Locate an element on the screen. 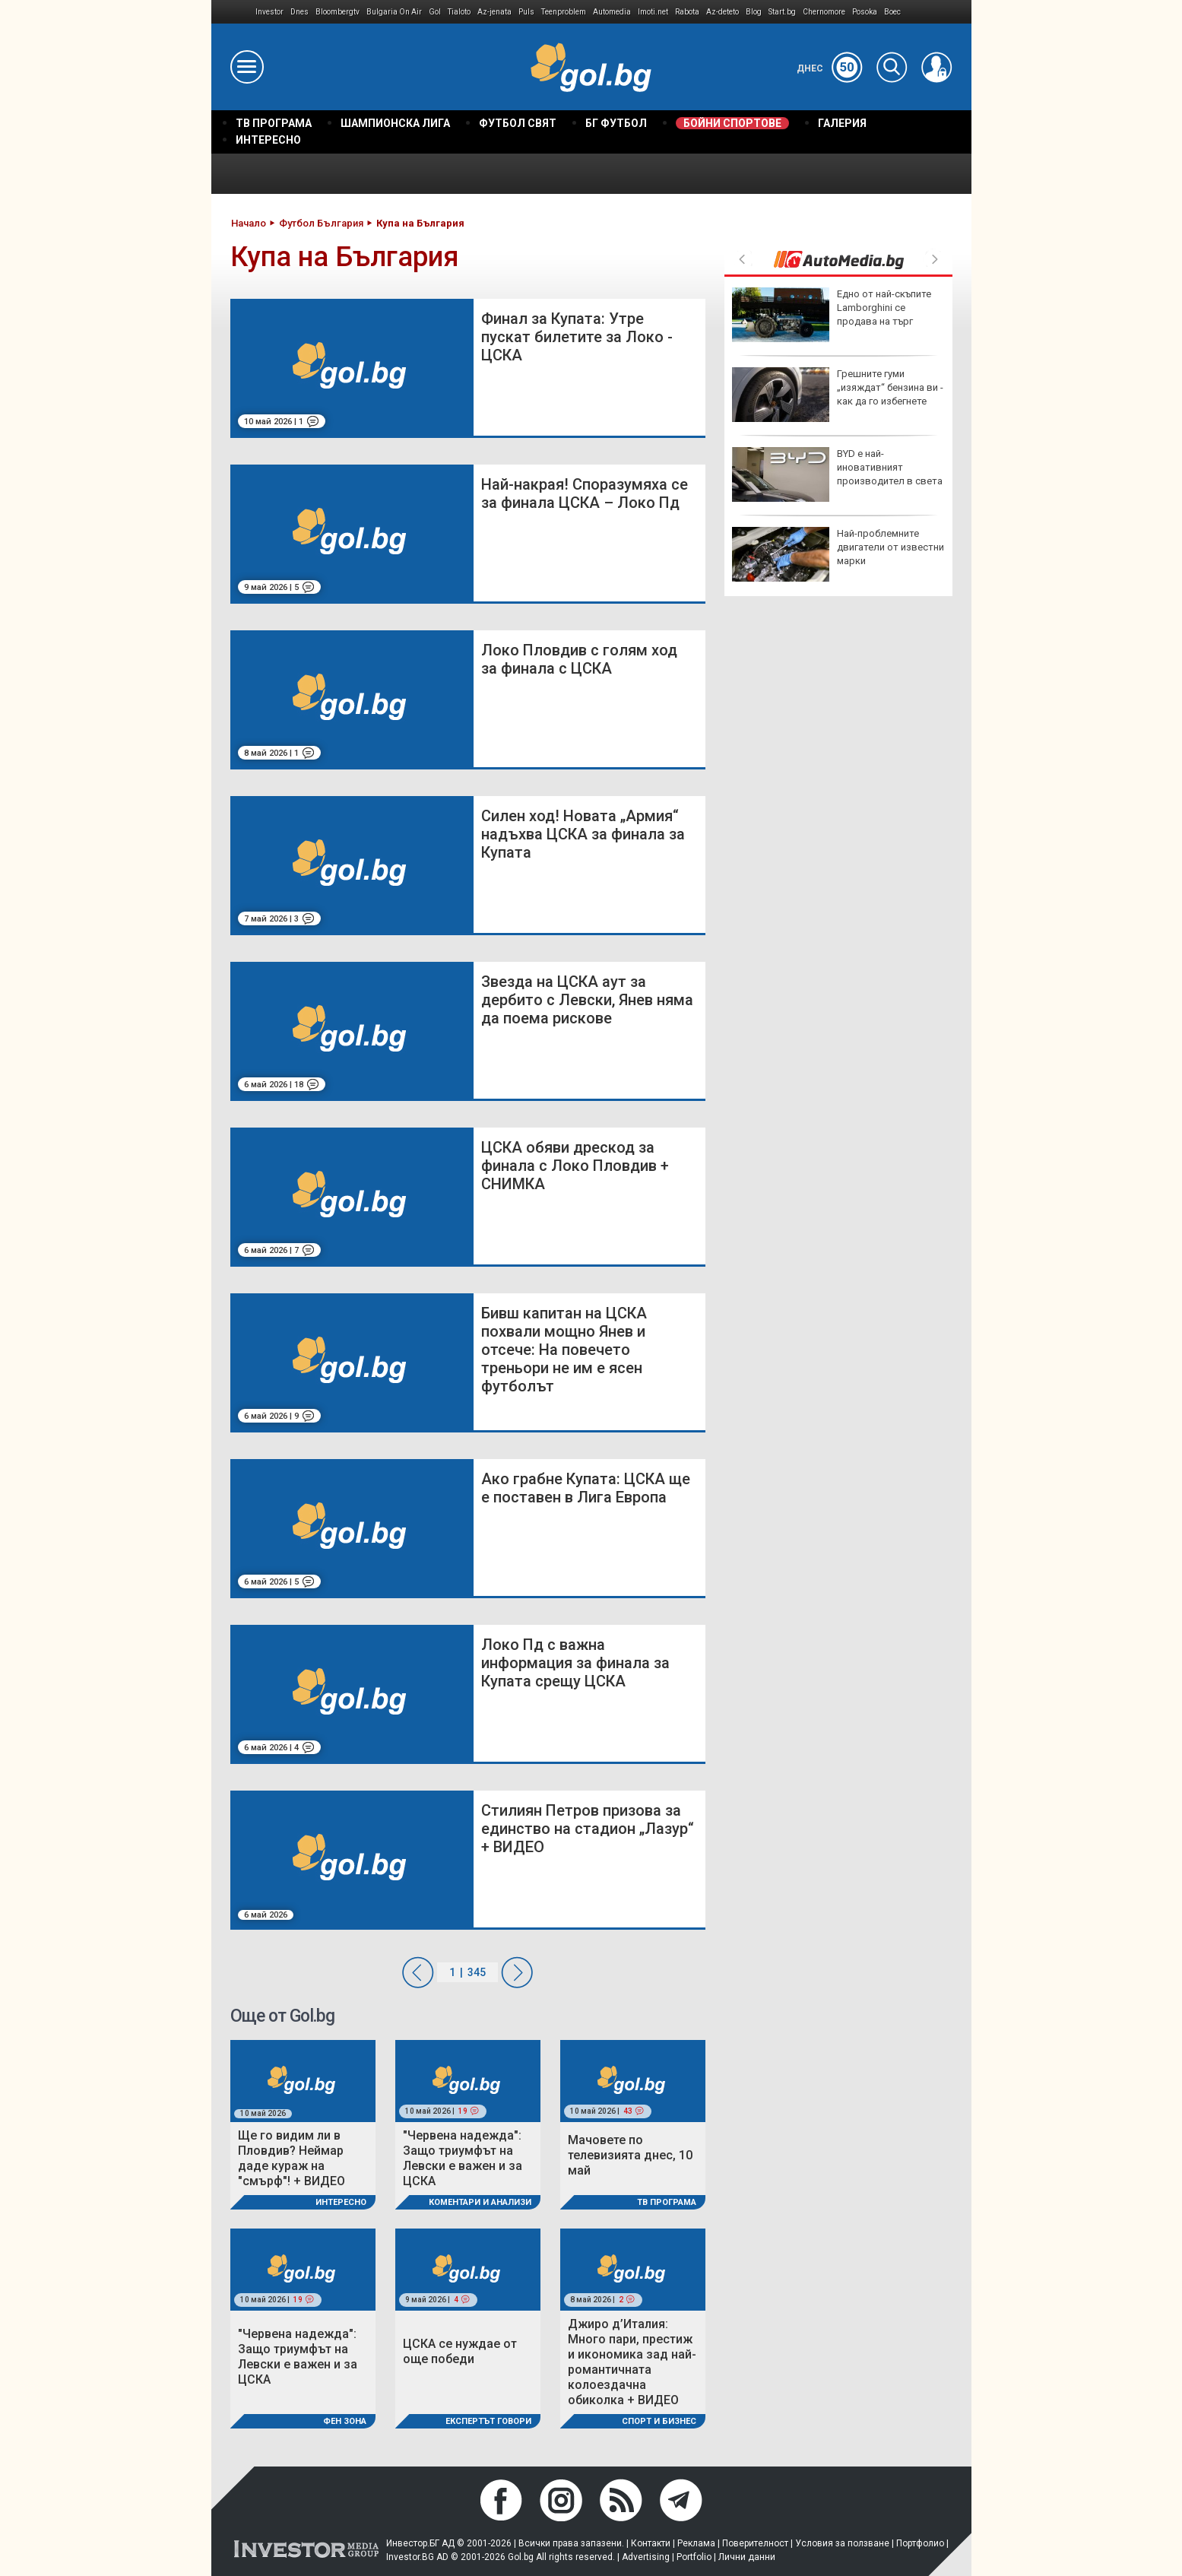 The height and width of the screenshot is (2576, 1182). Chernomore is located at coordinates (824, 12).